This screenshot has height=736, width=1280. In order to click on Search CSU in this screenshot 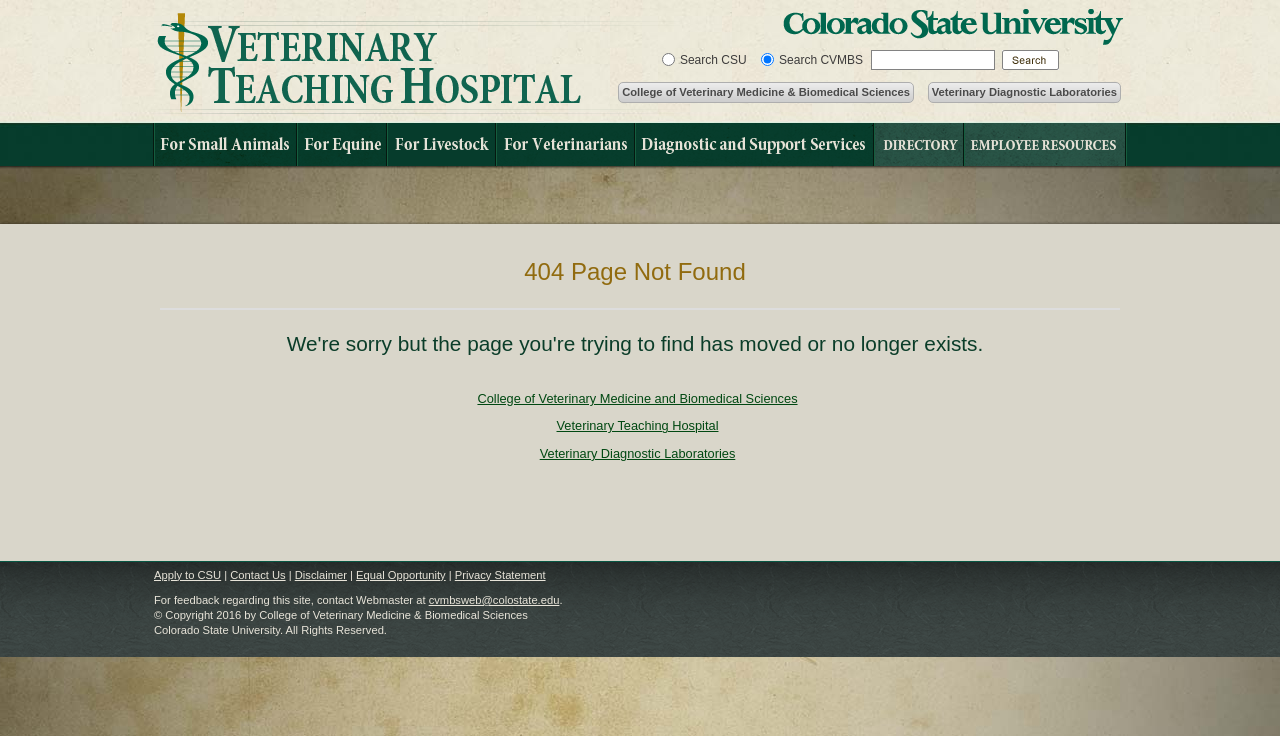, I will do `click(713, 60)`.